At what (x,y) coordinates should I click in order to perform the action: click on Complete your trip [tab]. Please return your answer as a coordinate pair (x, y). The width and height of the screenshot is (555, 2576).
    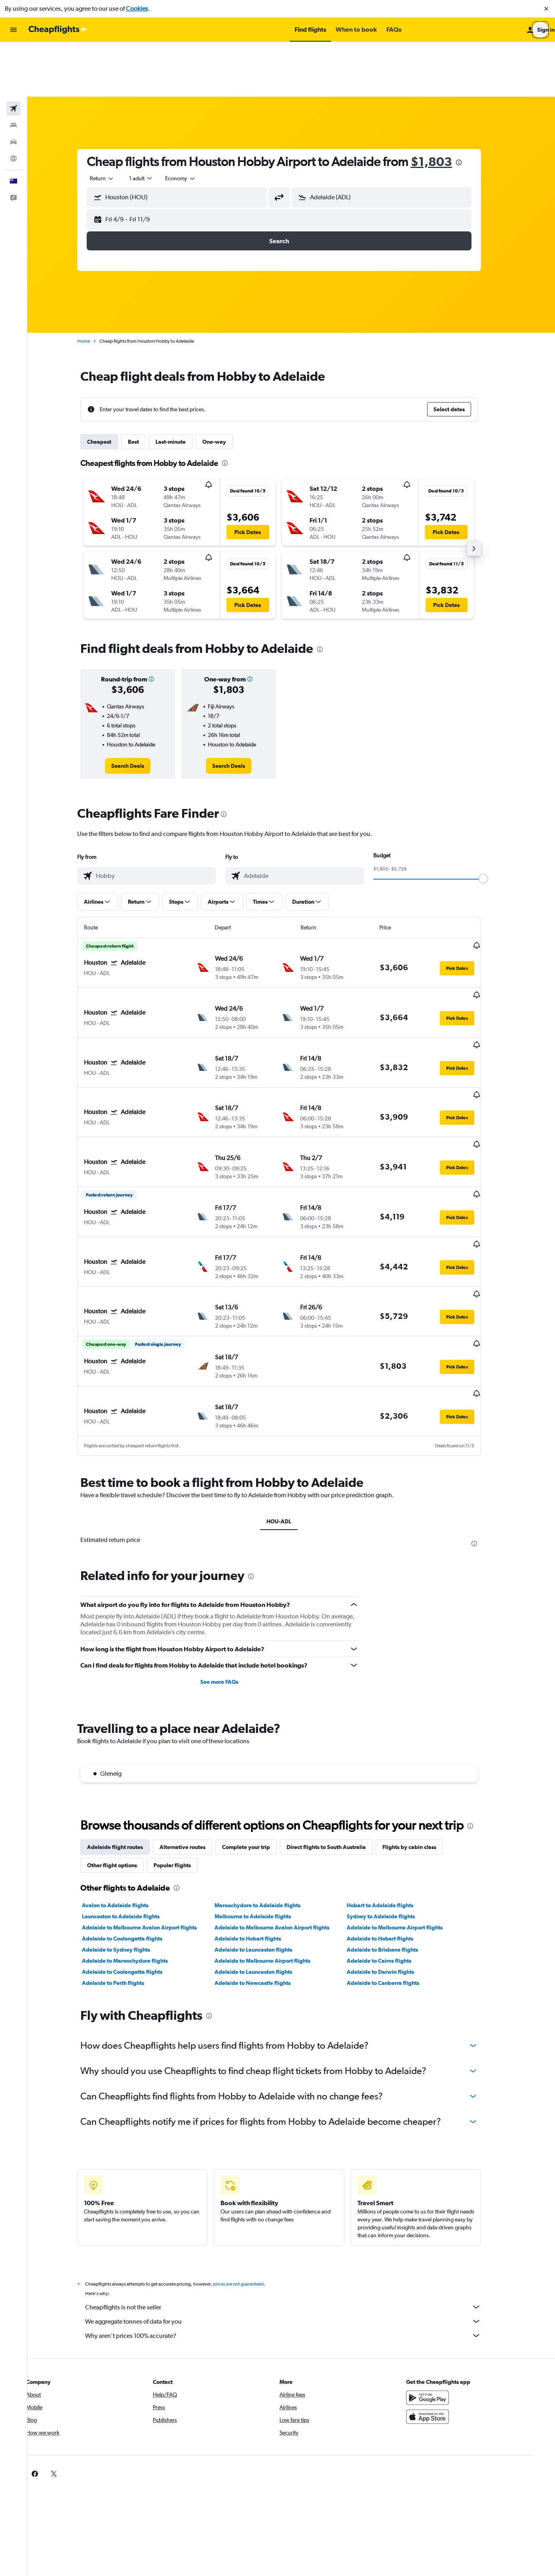
    Looking at the image, I should click on (258, 1723).